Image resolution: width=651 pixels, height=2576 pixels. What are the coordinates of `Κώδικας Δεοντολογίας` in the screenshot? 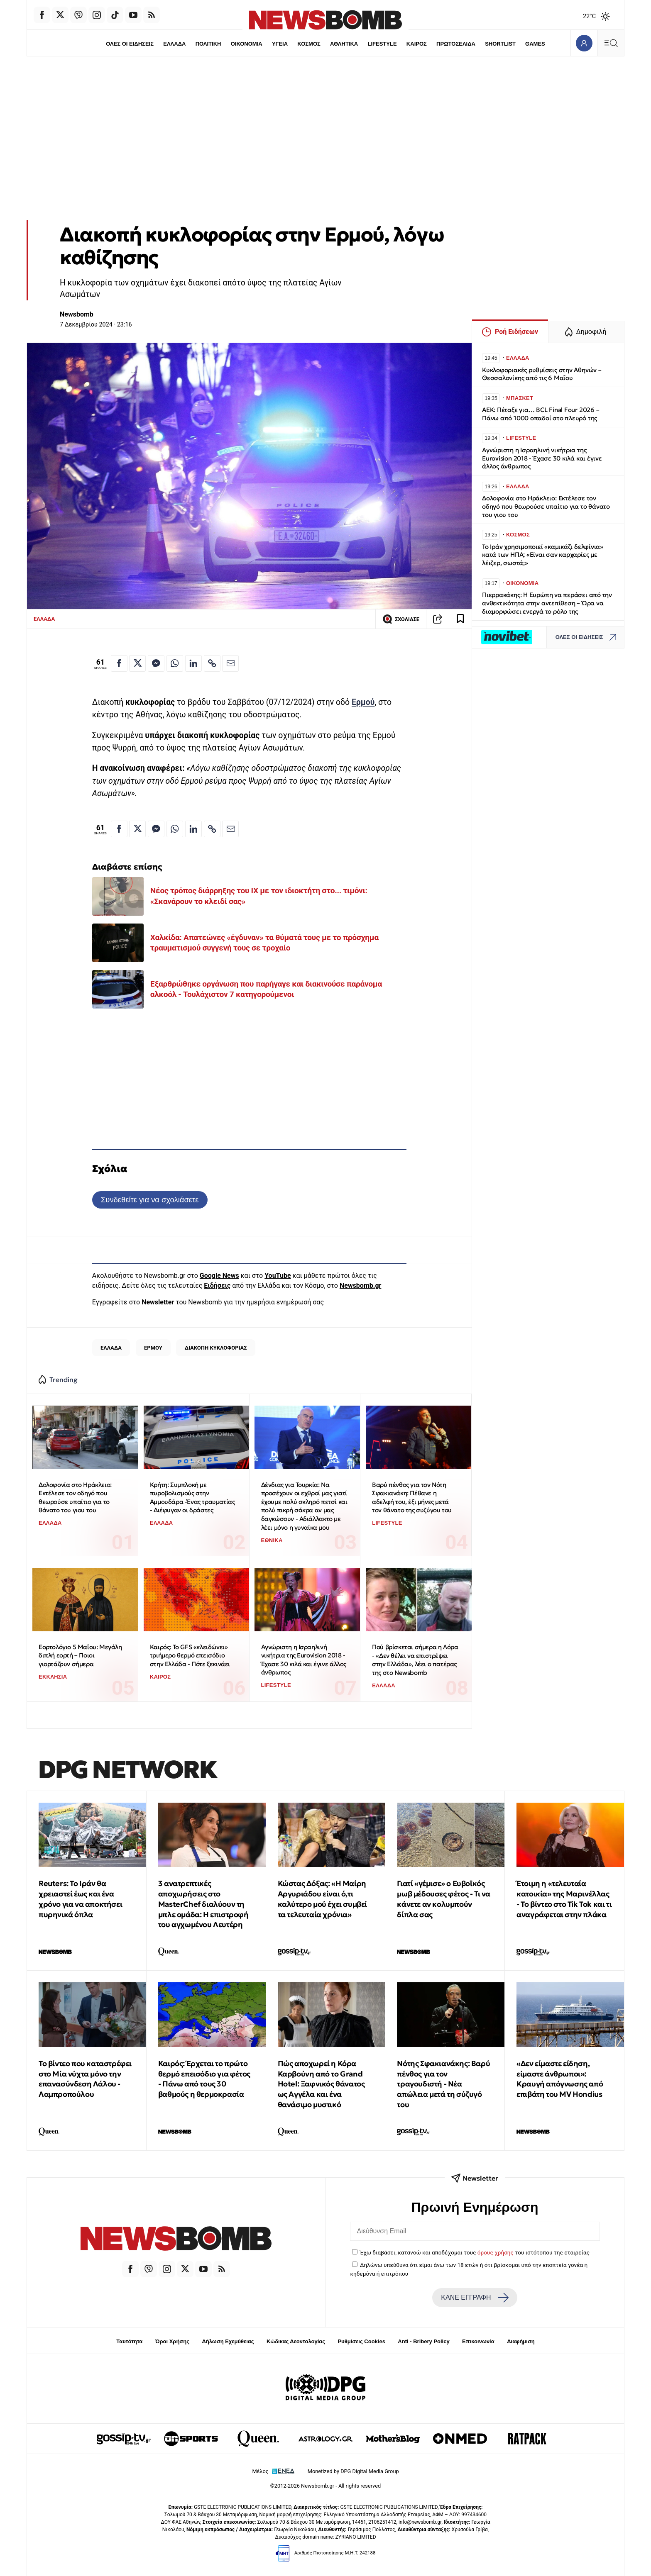 It's located at (296, 2341).